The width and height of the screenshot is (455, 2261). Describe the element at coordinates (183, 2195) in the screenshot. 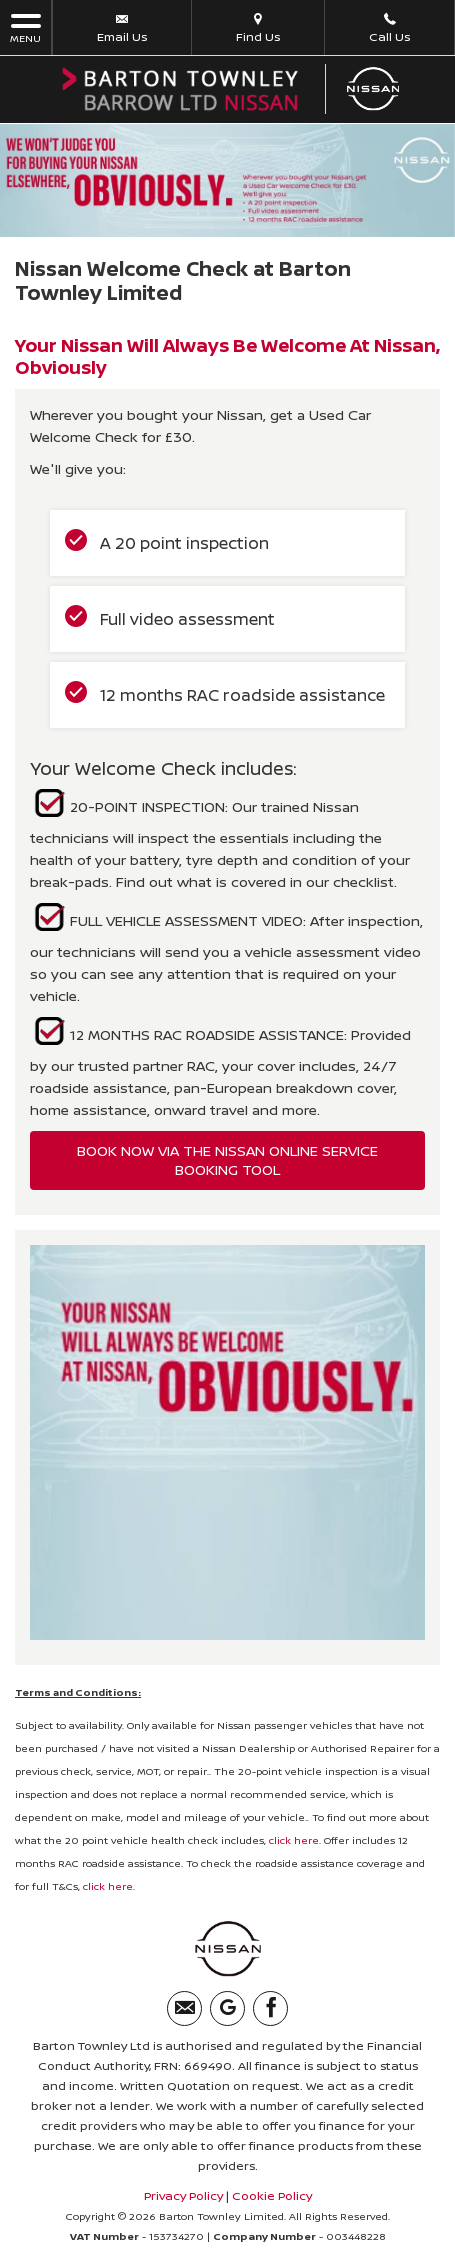

I see `Privacy Policy` at that location.